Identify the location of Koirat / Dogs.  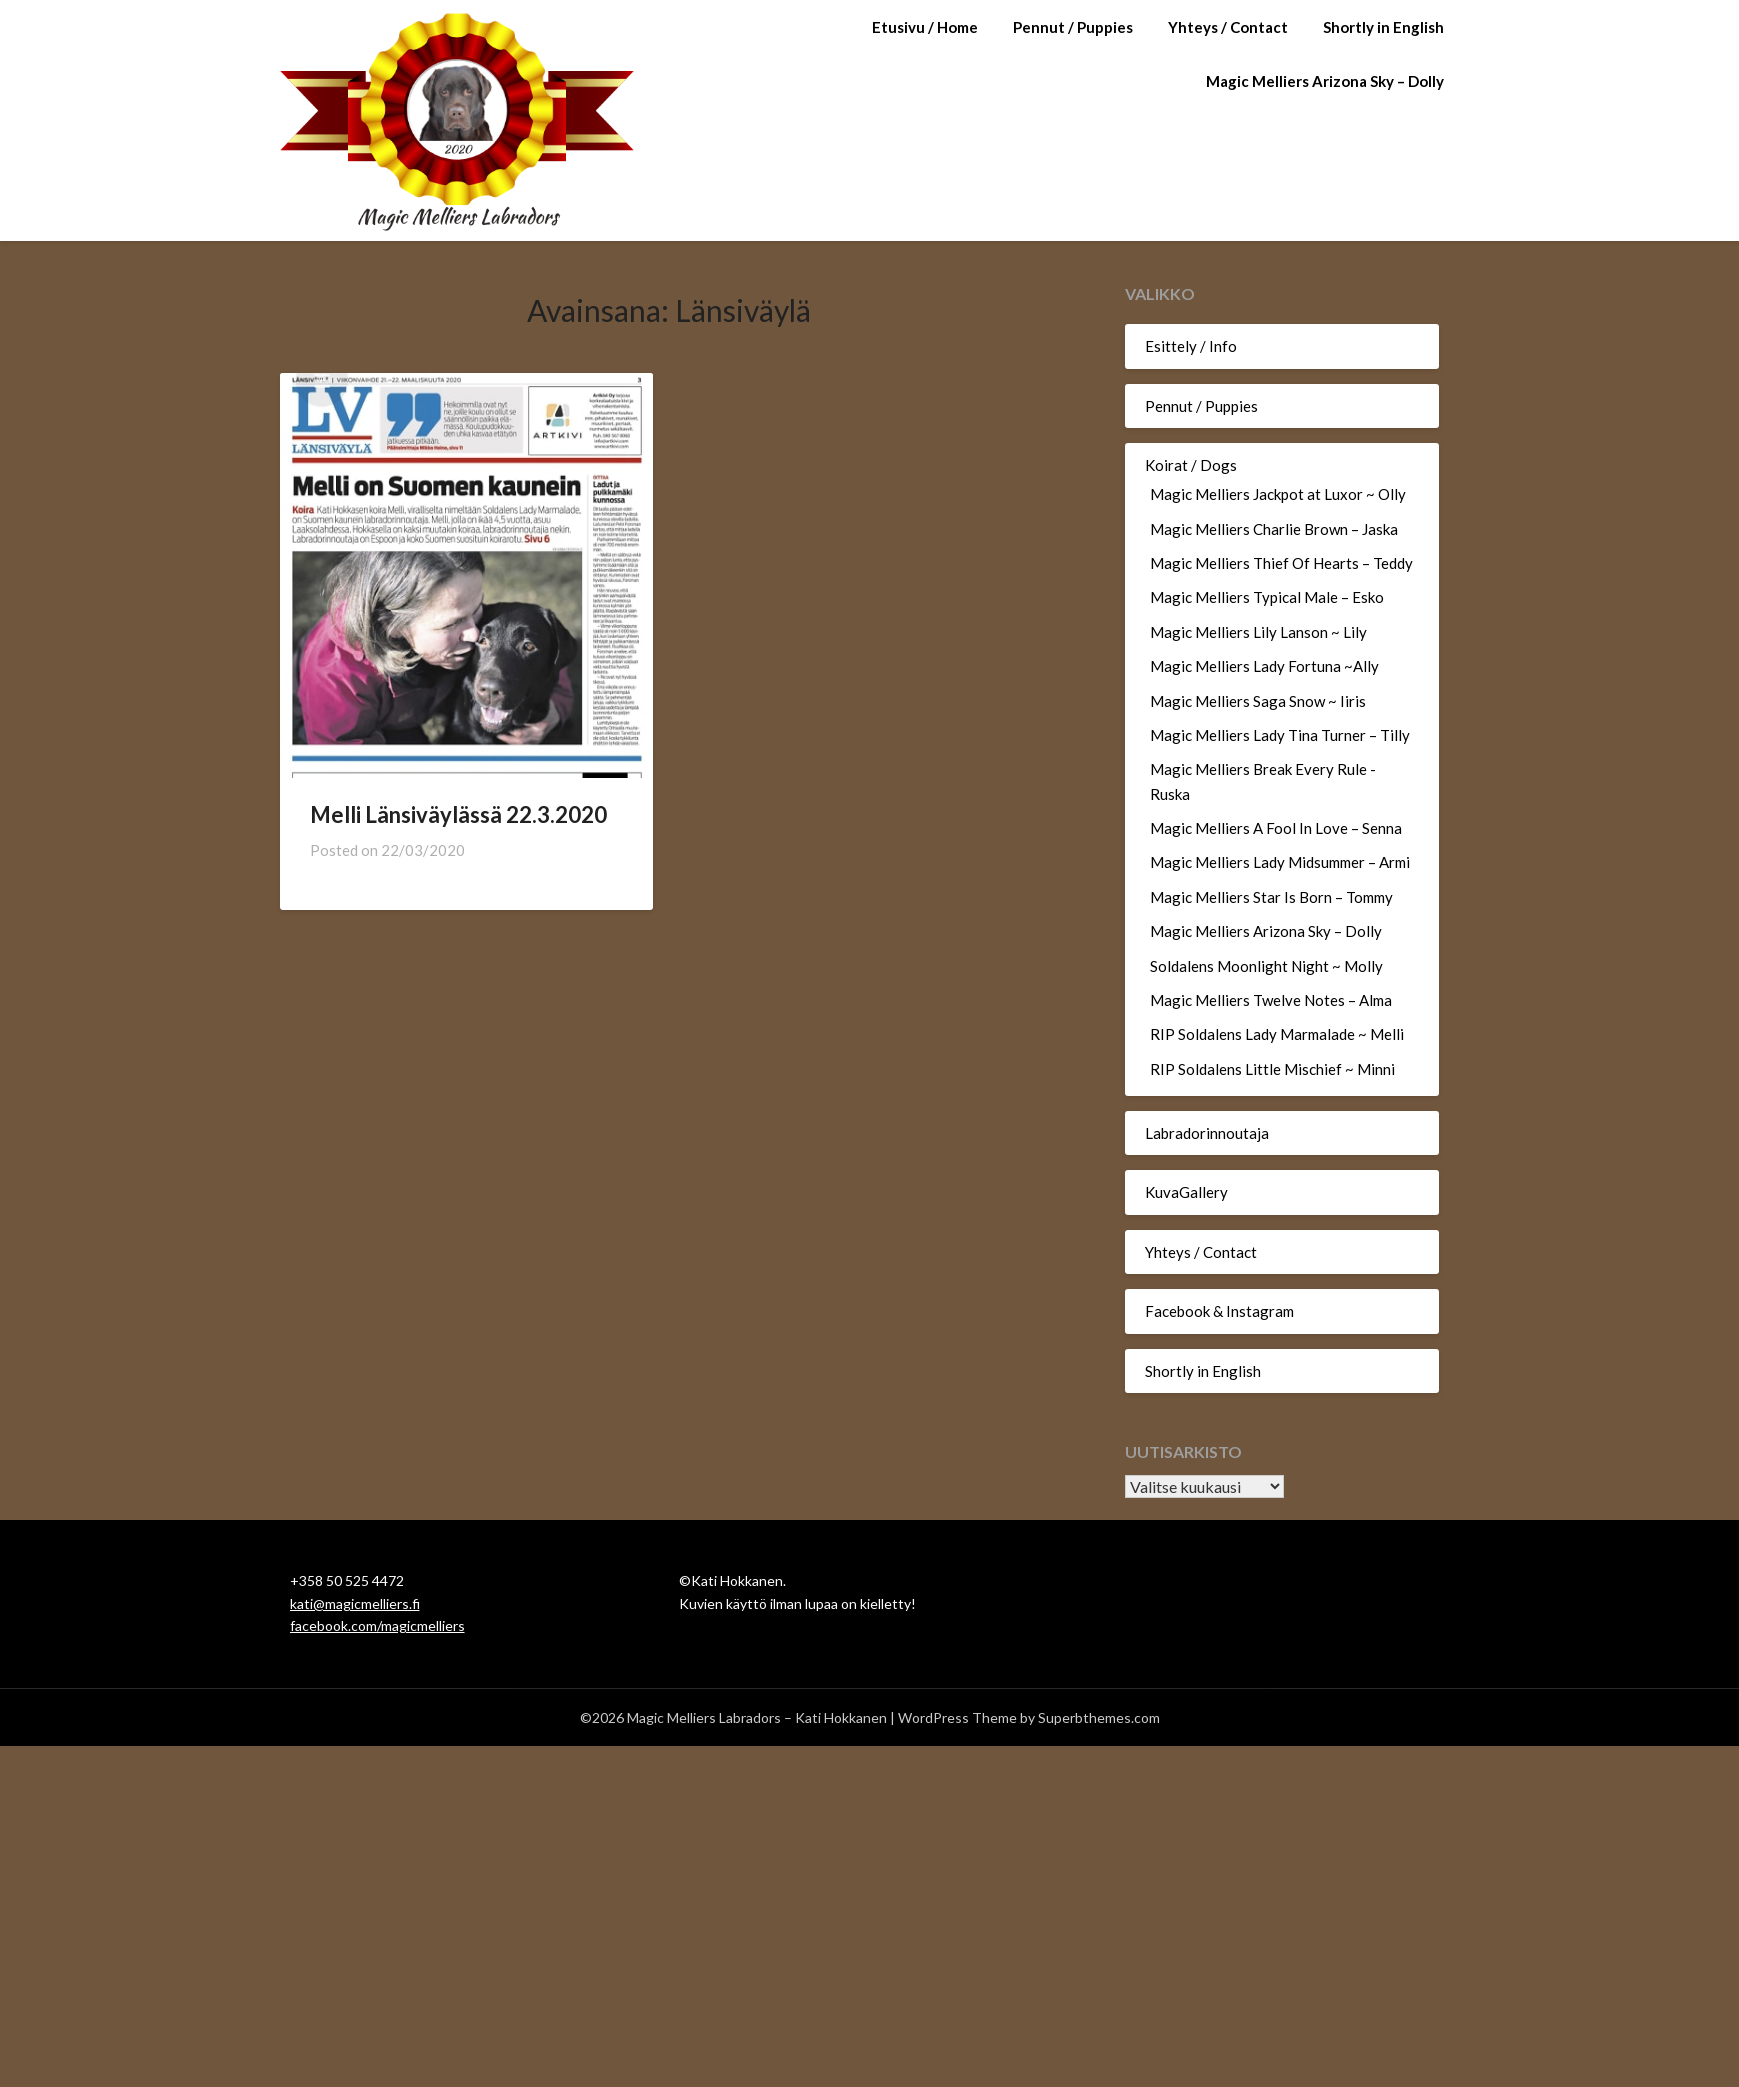
(1191, 465).